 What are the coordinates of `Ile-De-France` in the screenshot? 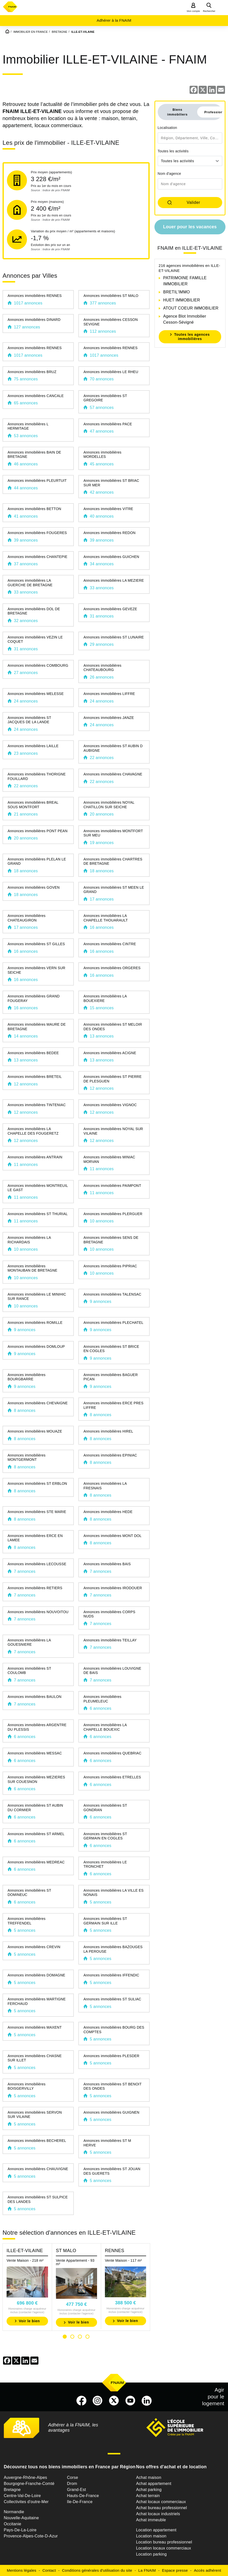 It's located at (80, 2502).